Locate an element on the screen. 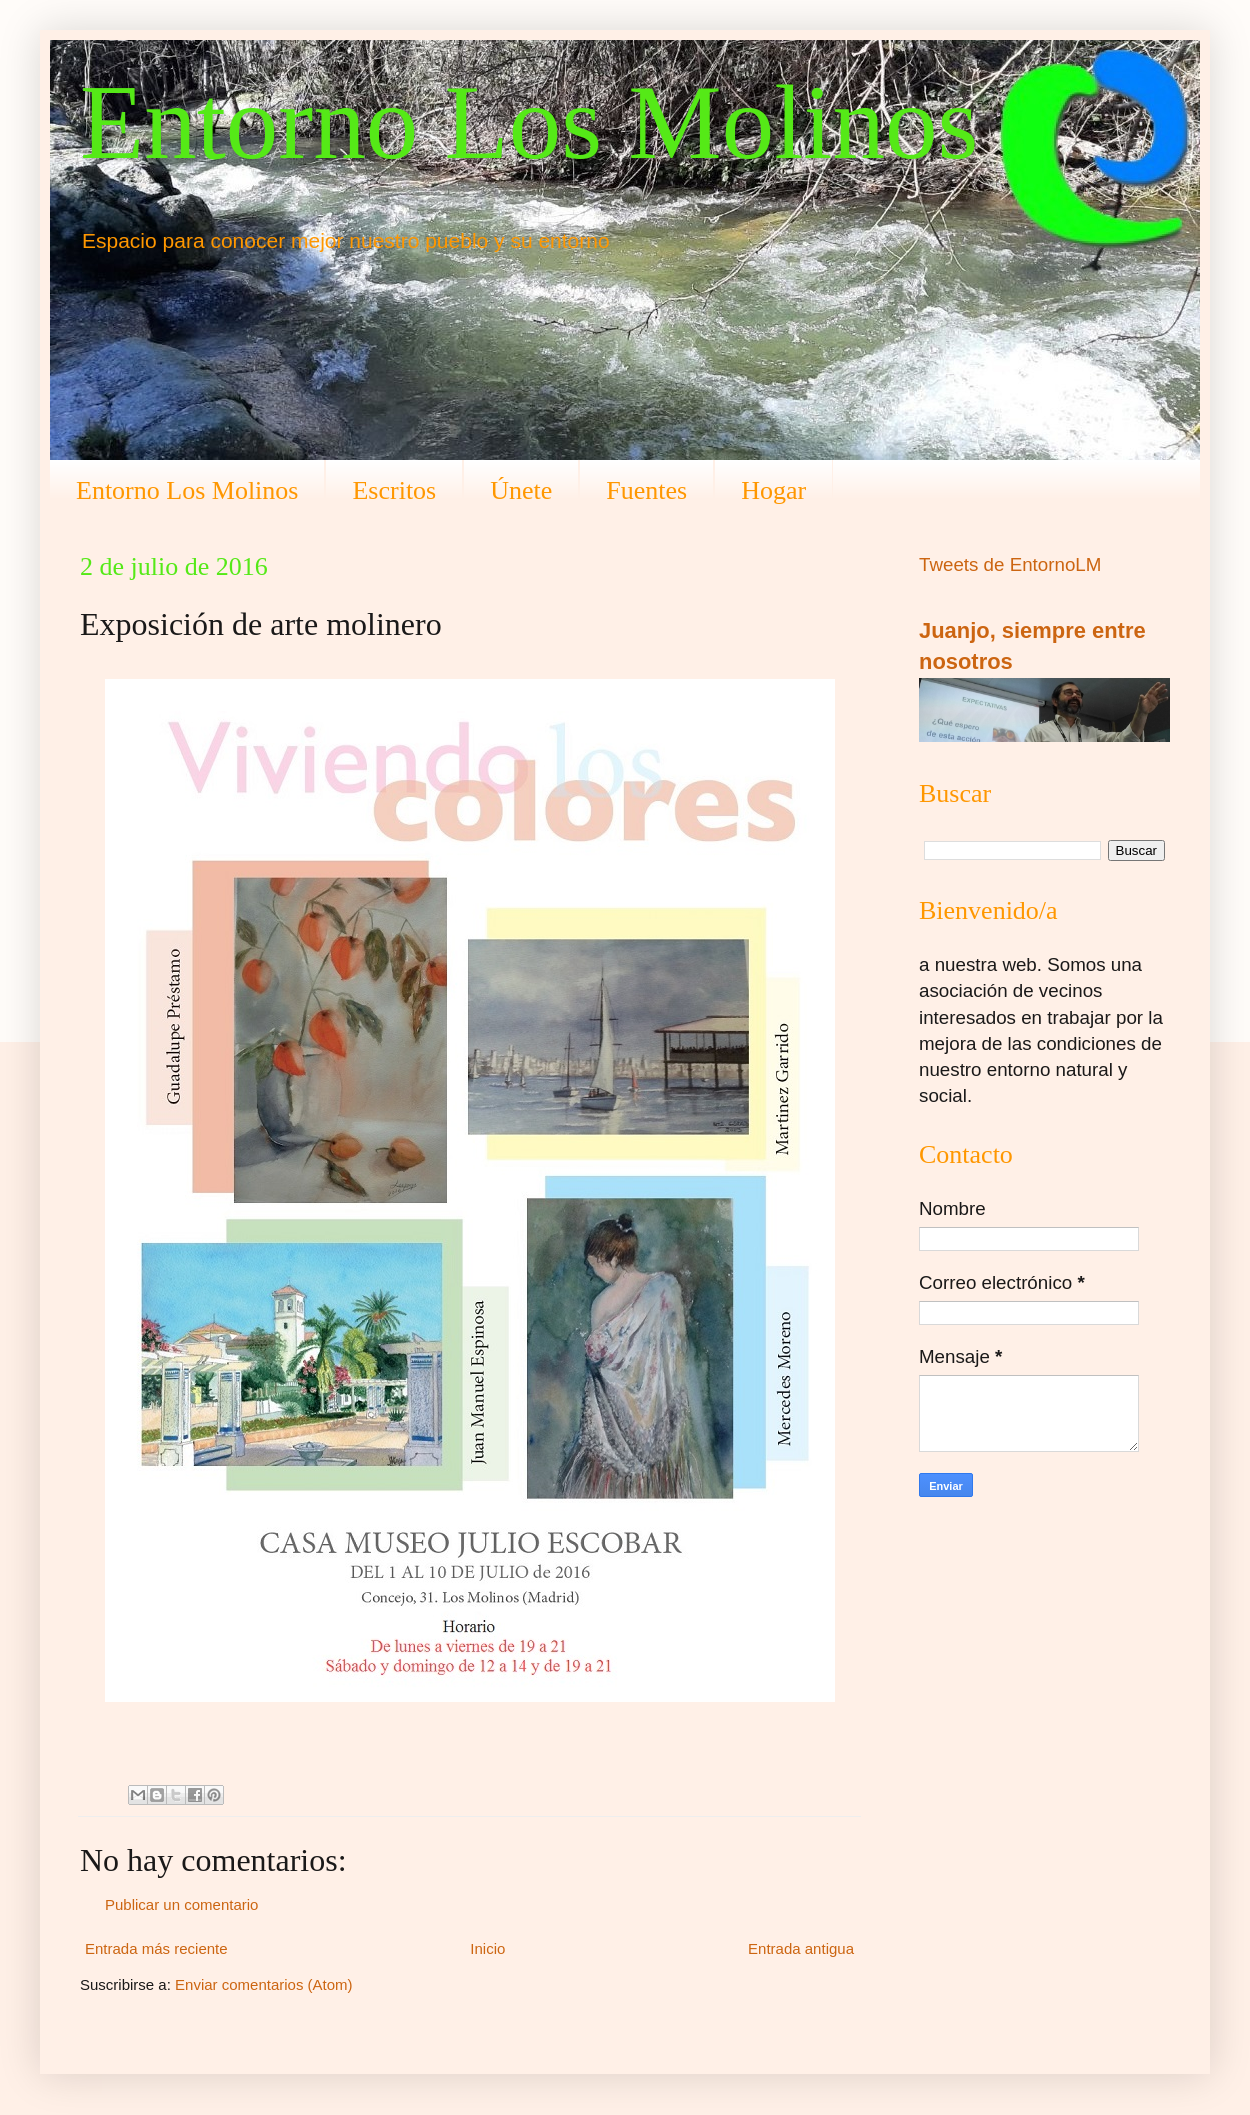  Únete is located at coordinates (521, 490).